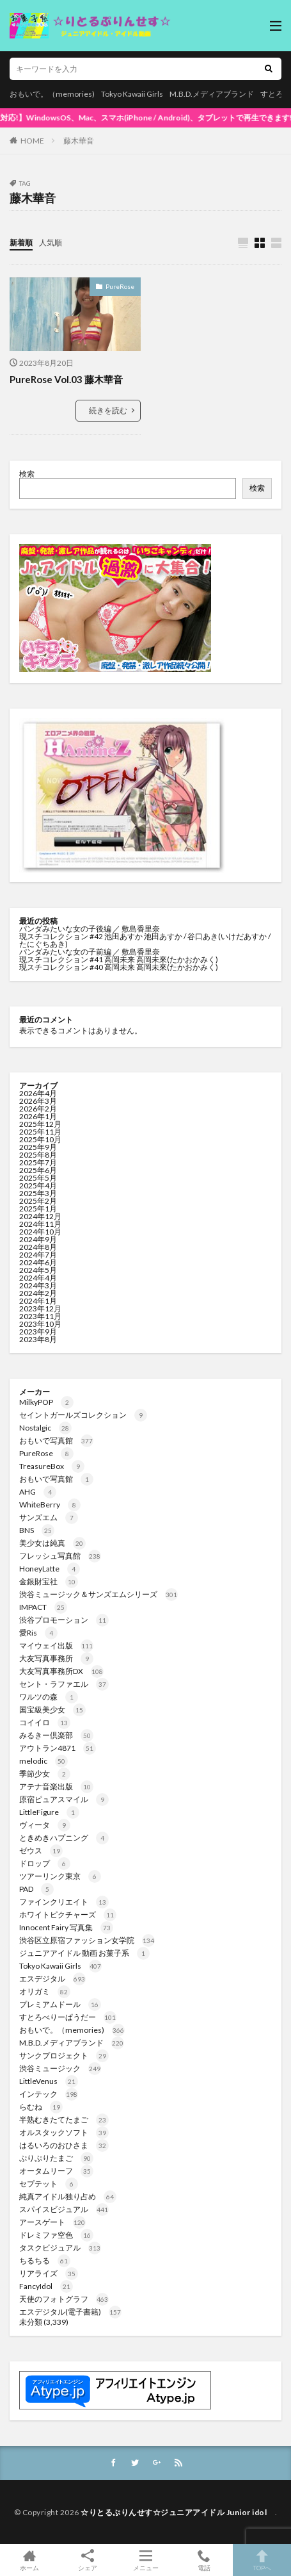 This screenshot has width=291, height=2576. Describe the element at coordinates (38, 1247) in the screenshot. I see `2024年8月` at that location.